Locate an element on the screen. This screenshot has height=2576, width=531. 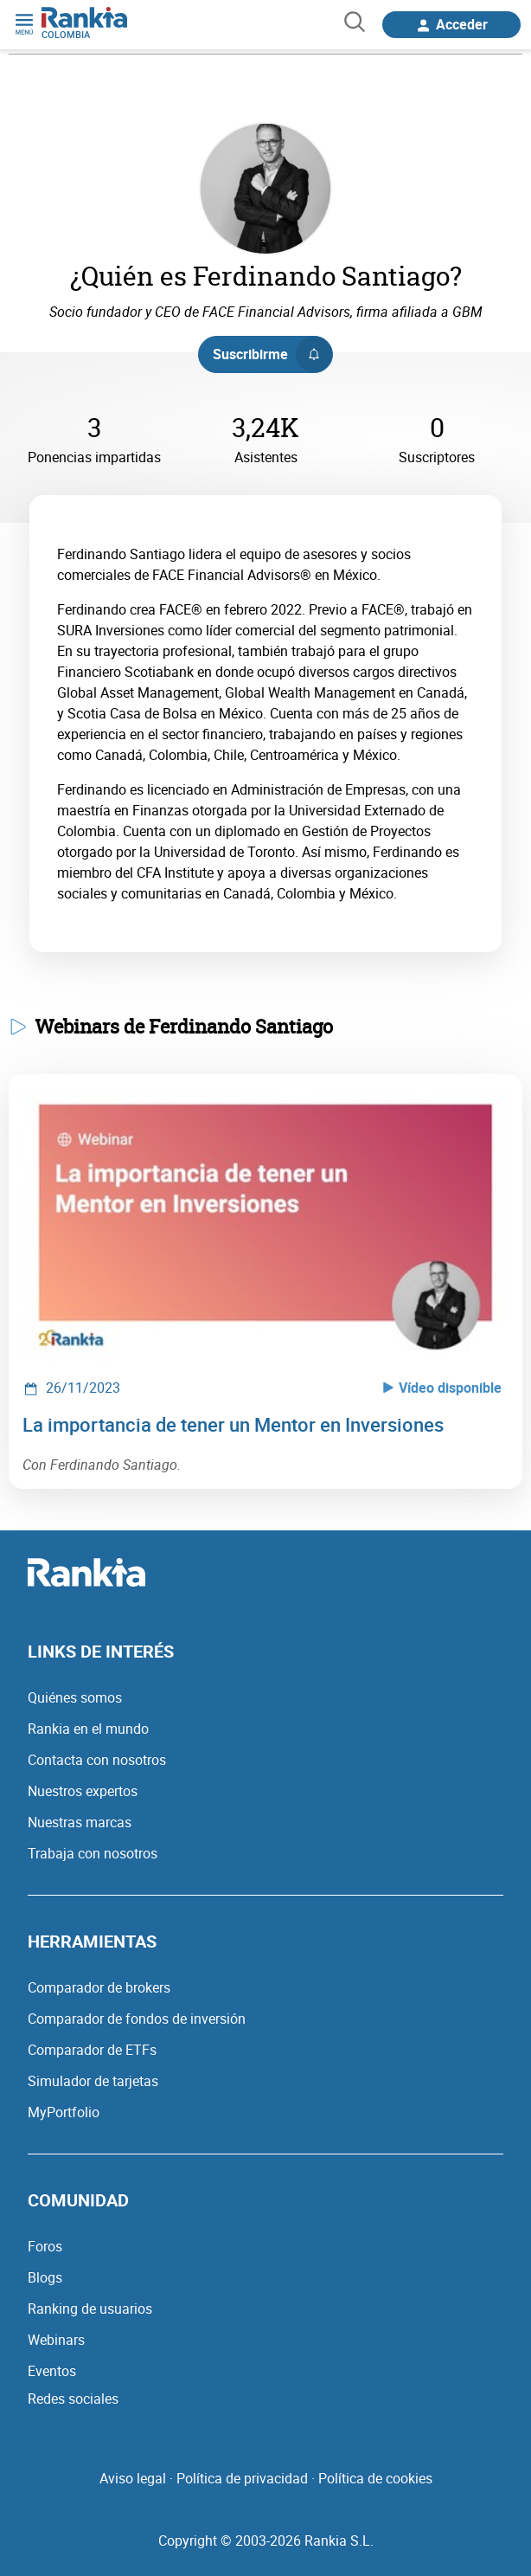
Aviso legal is located at coordinates (132, 2478).